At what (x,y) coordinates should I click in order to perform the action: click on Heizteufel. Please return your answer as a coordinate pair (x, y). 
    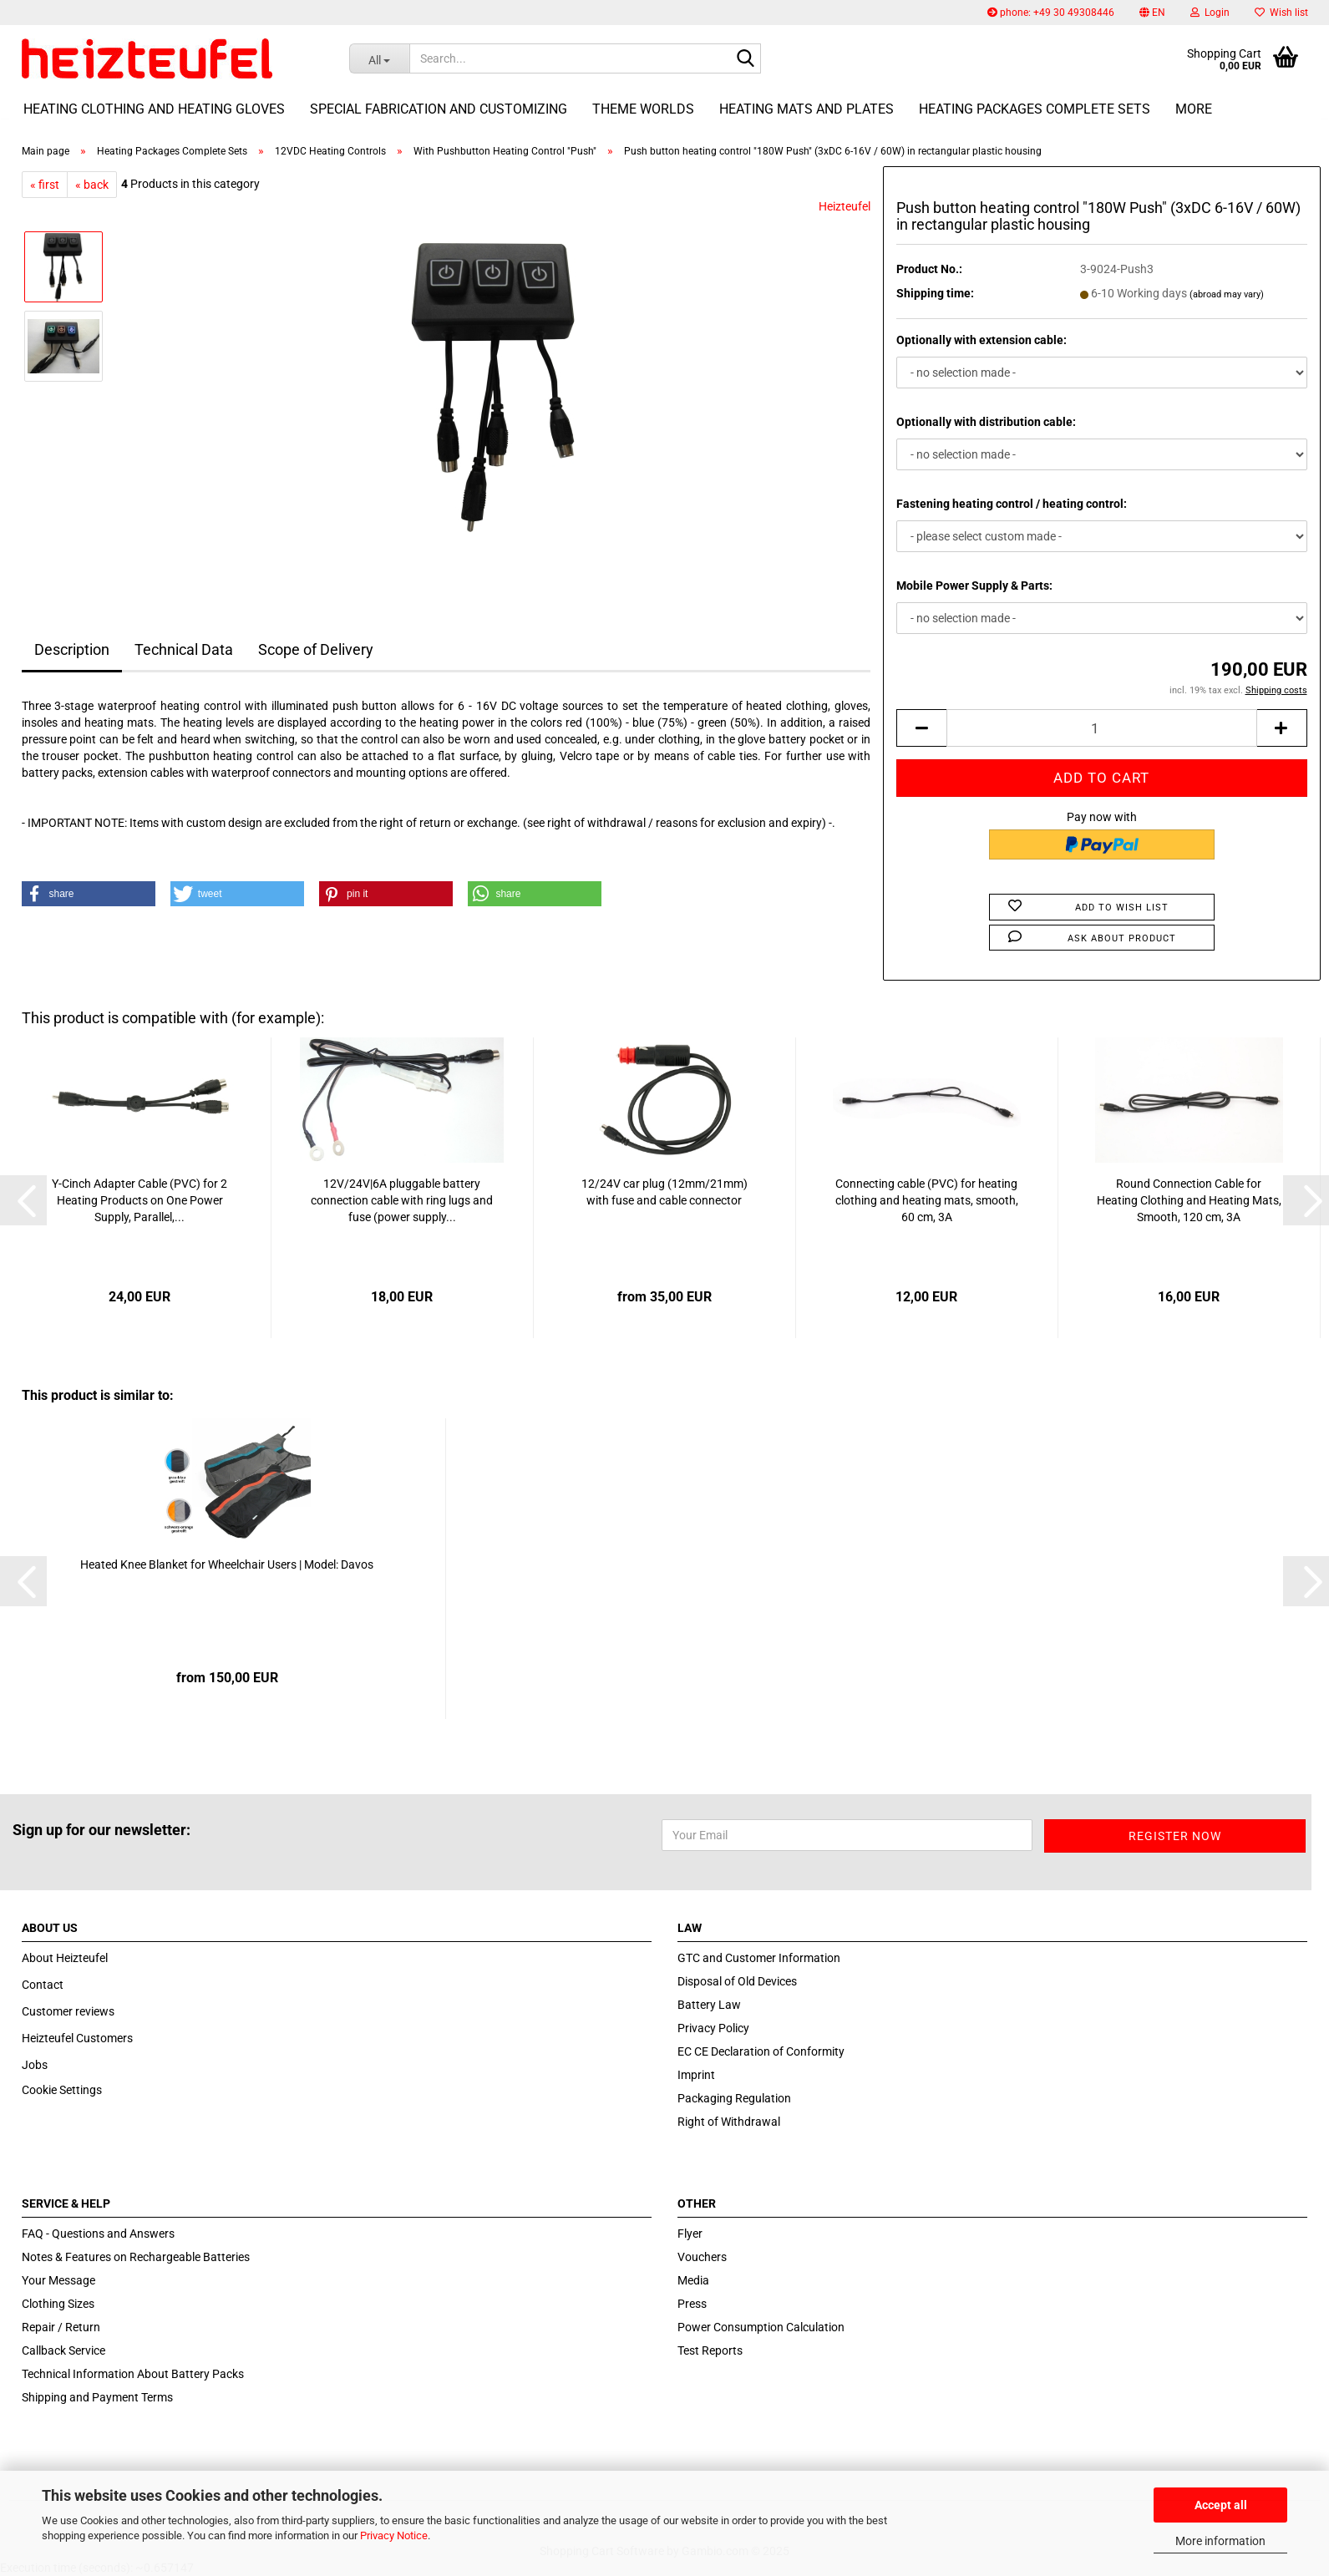
    Looking at the image, I should click on (844, 206).